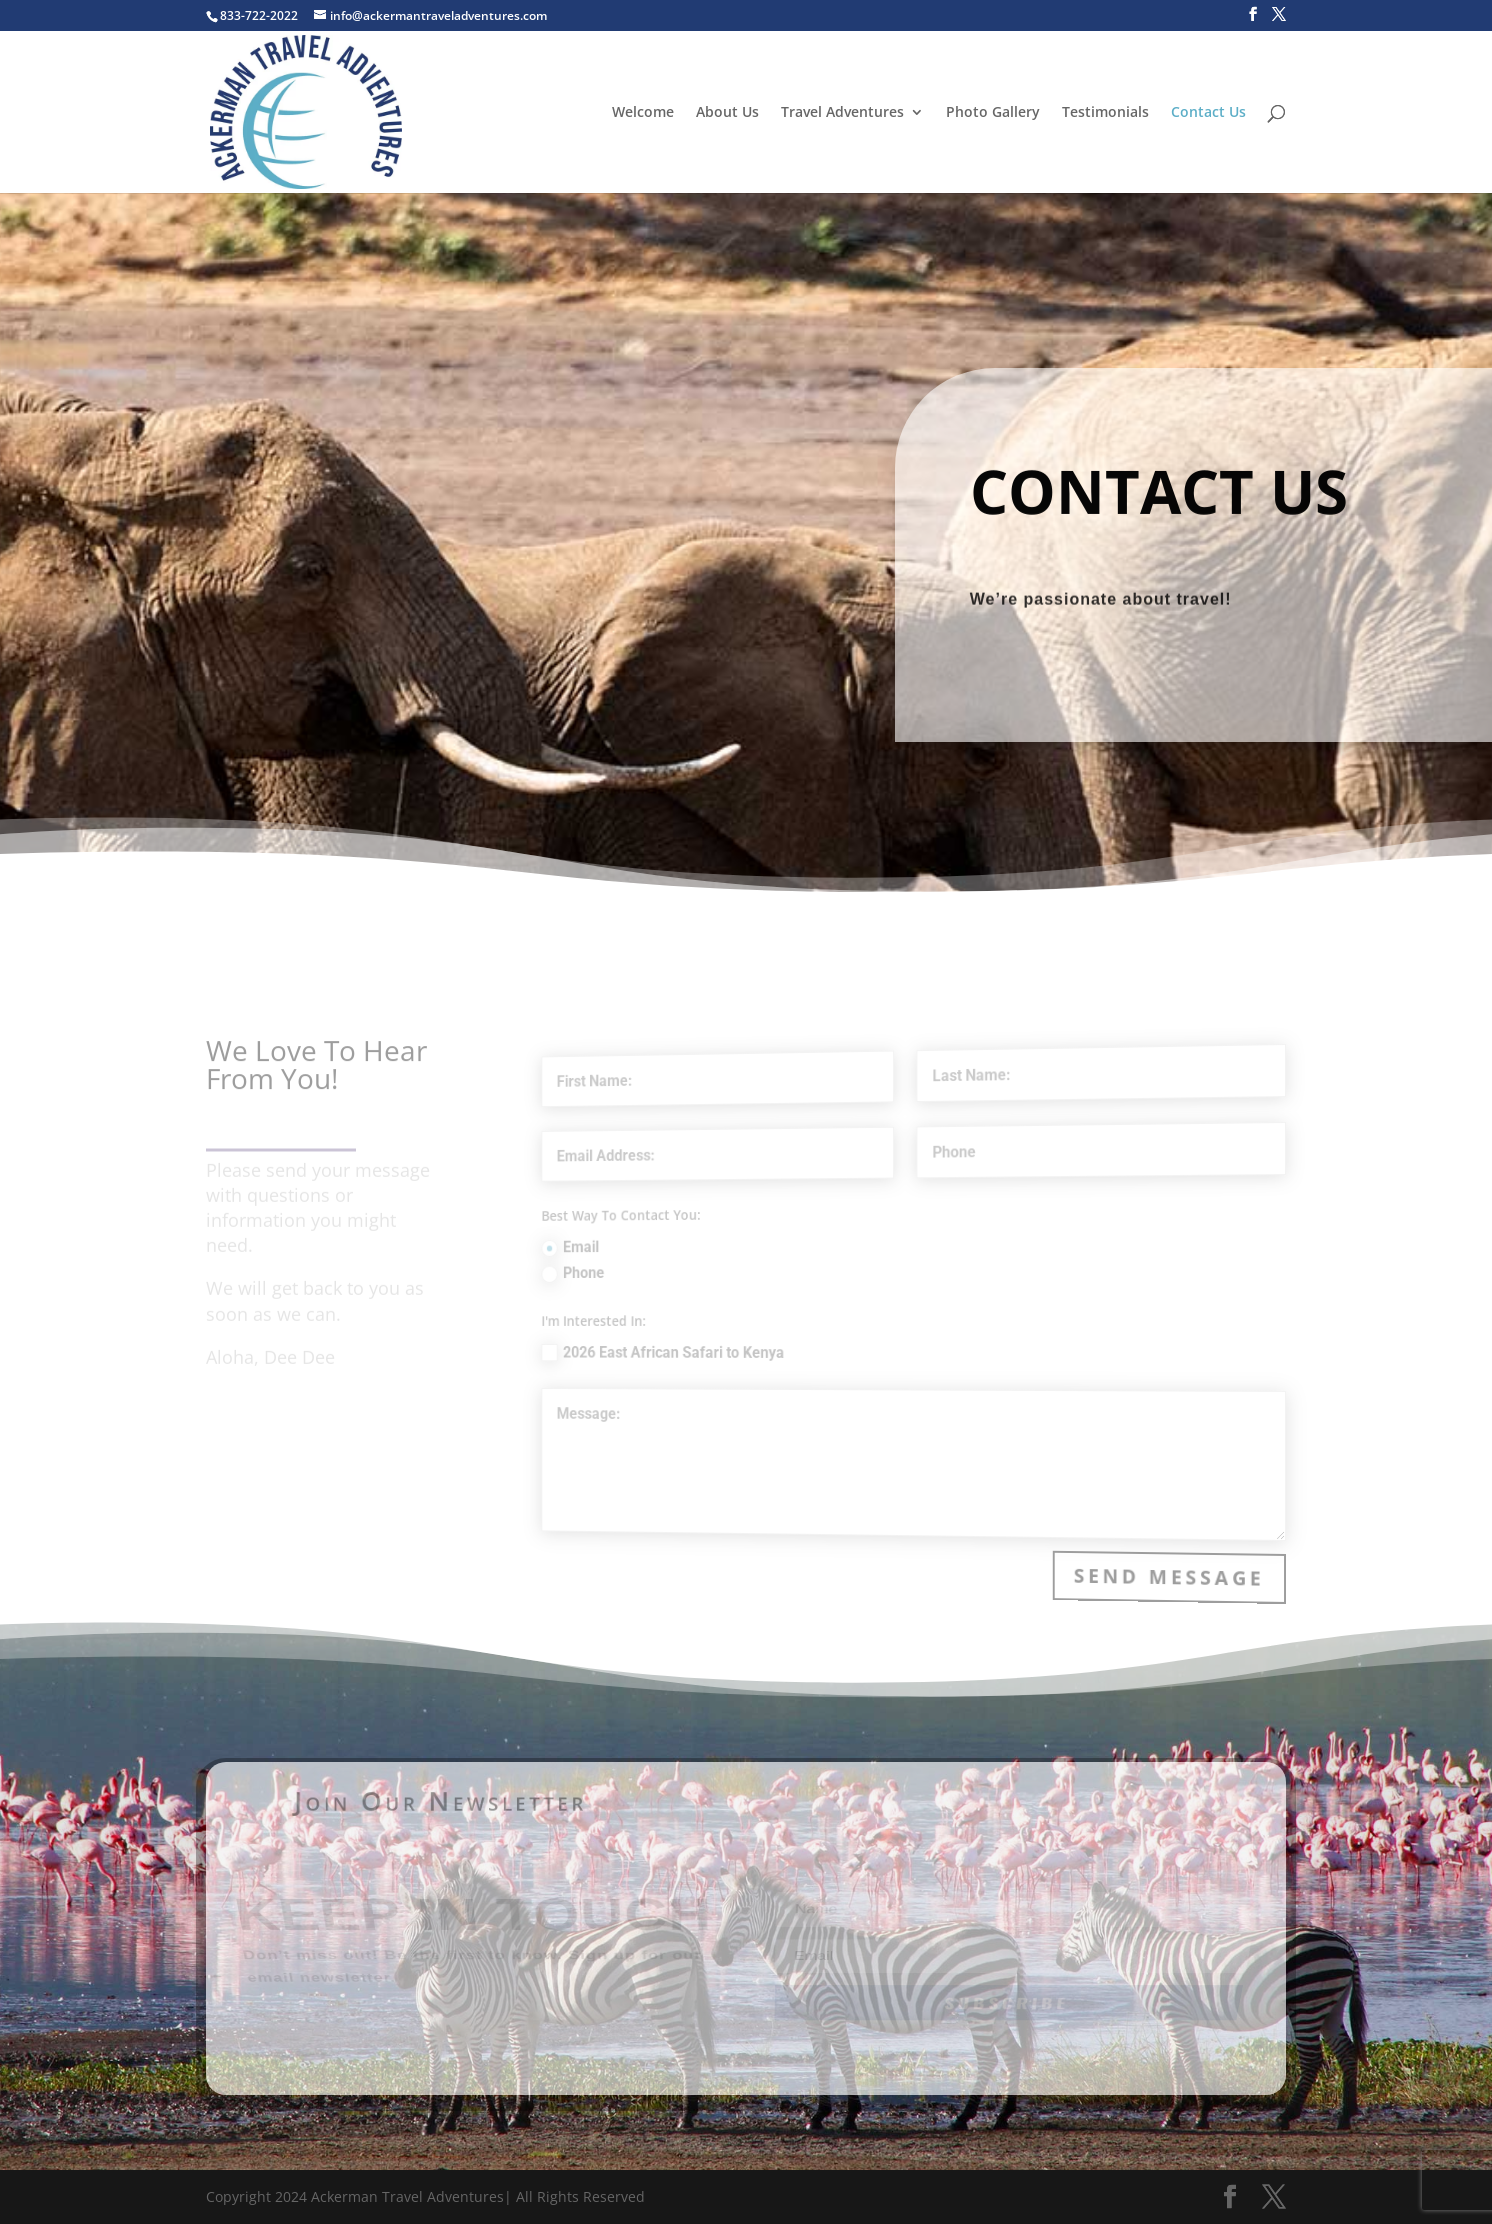 Image resolution: width=1492 pixels, height=2224 pixels. What do you see at coordinates (643, 113) in the screenshot?
I see `Welcome` at bounding box center [643, 113].